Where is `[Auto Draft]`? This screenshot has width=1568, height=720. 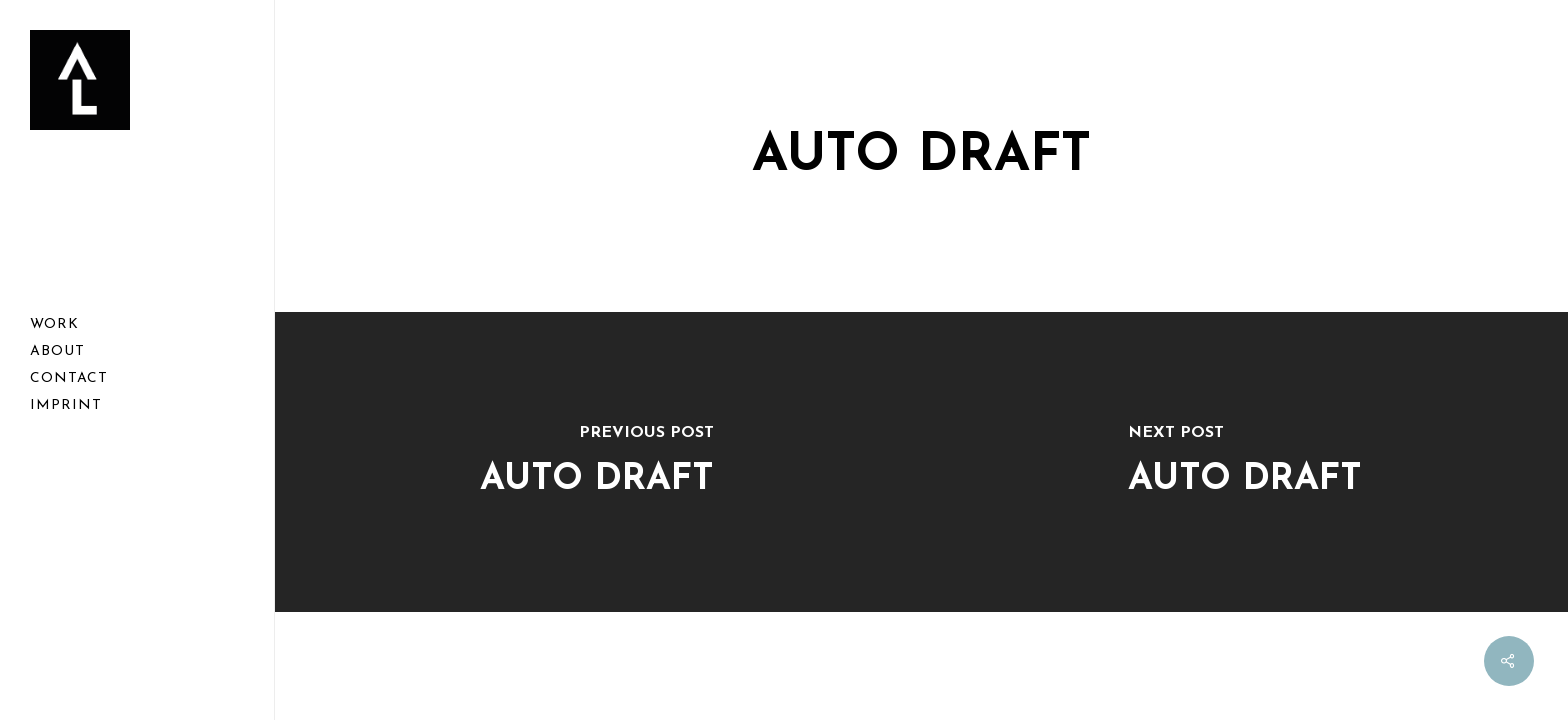 [Auto Draft] is located at coordinates (597, 462).